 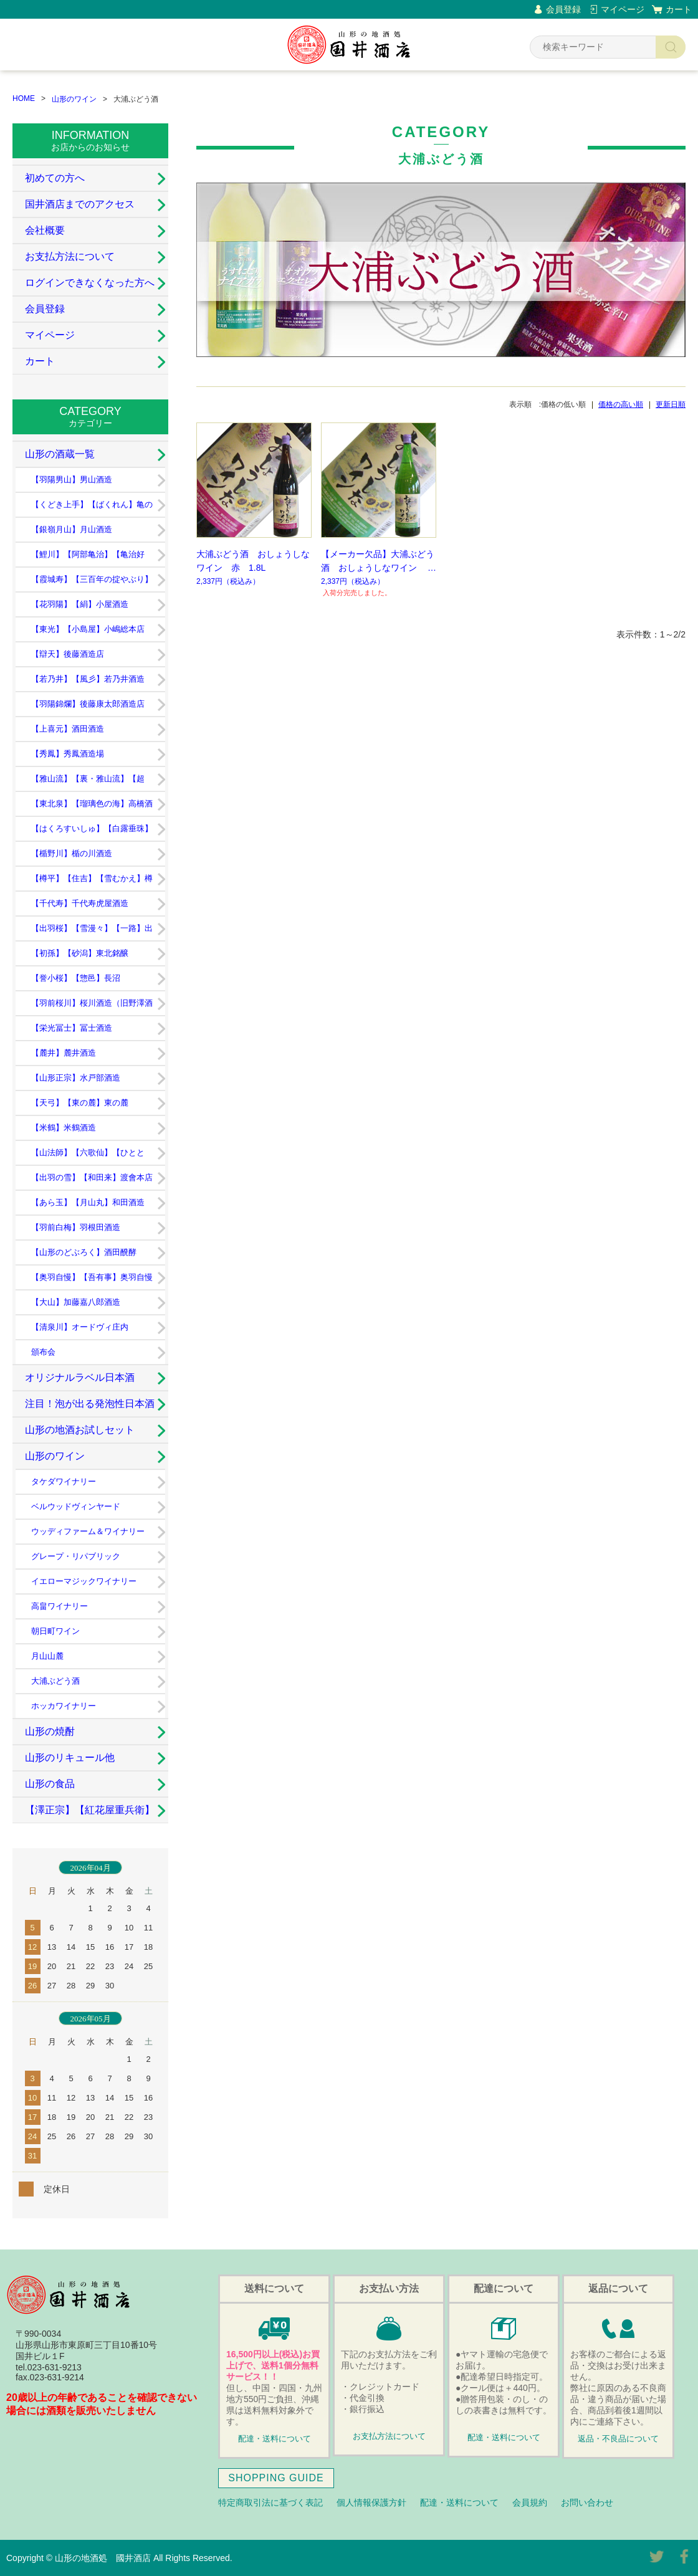 I want to click on マイページ, so click(x=622, y=9).